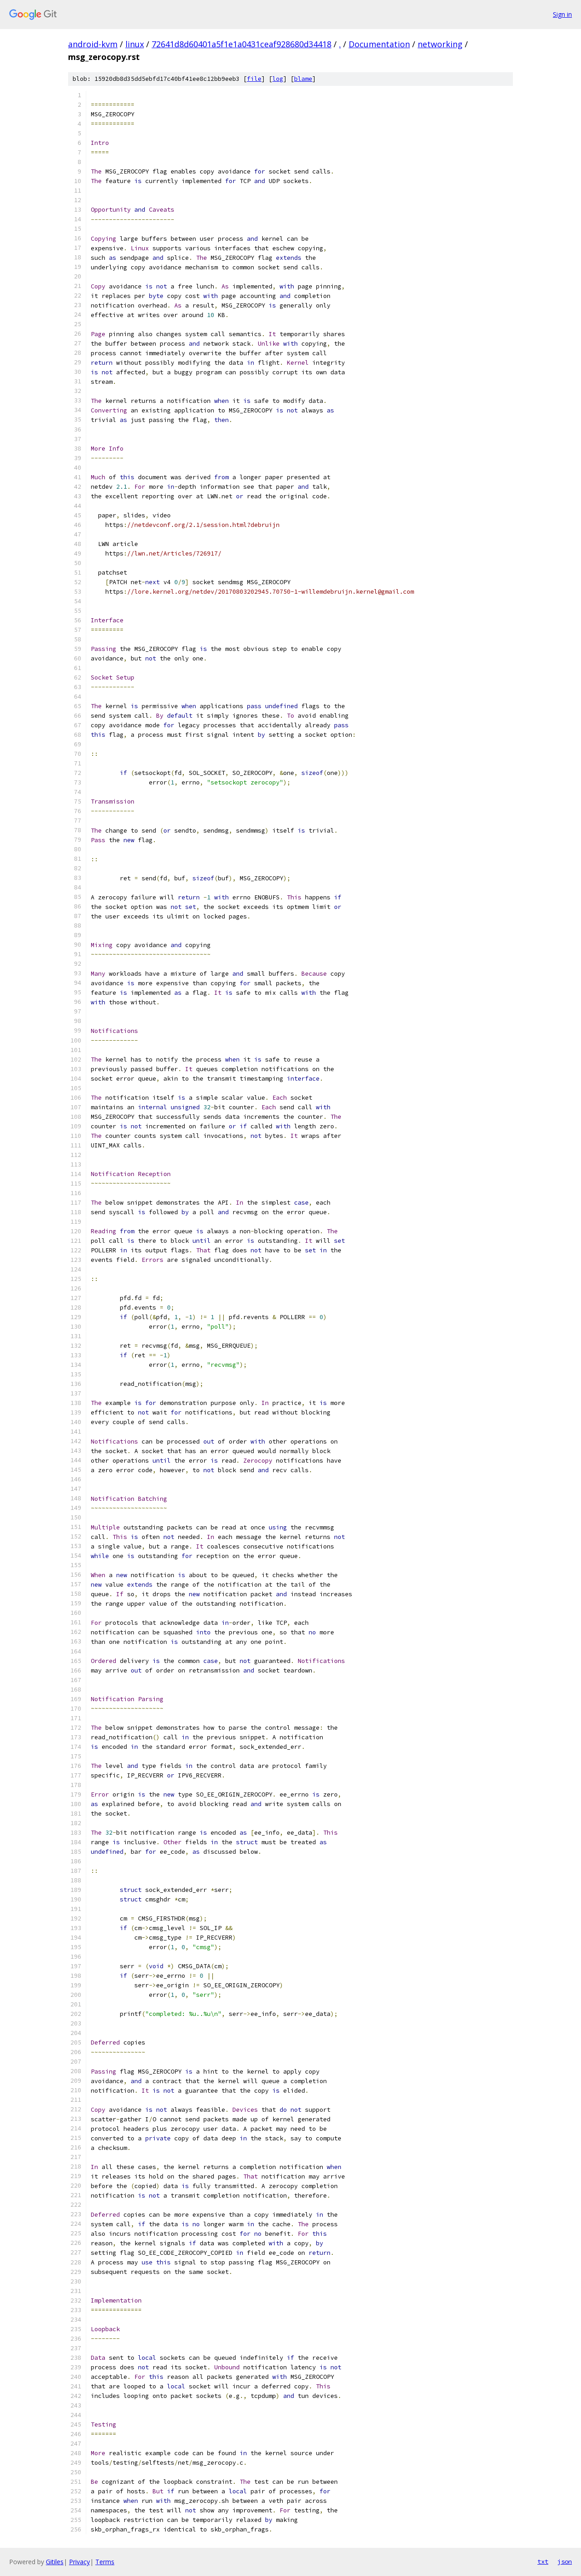  Describe the element at coordinates (564, 2561) in the screenshot. I see `json` at that location.